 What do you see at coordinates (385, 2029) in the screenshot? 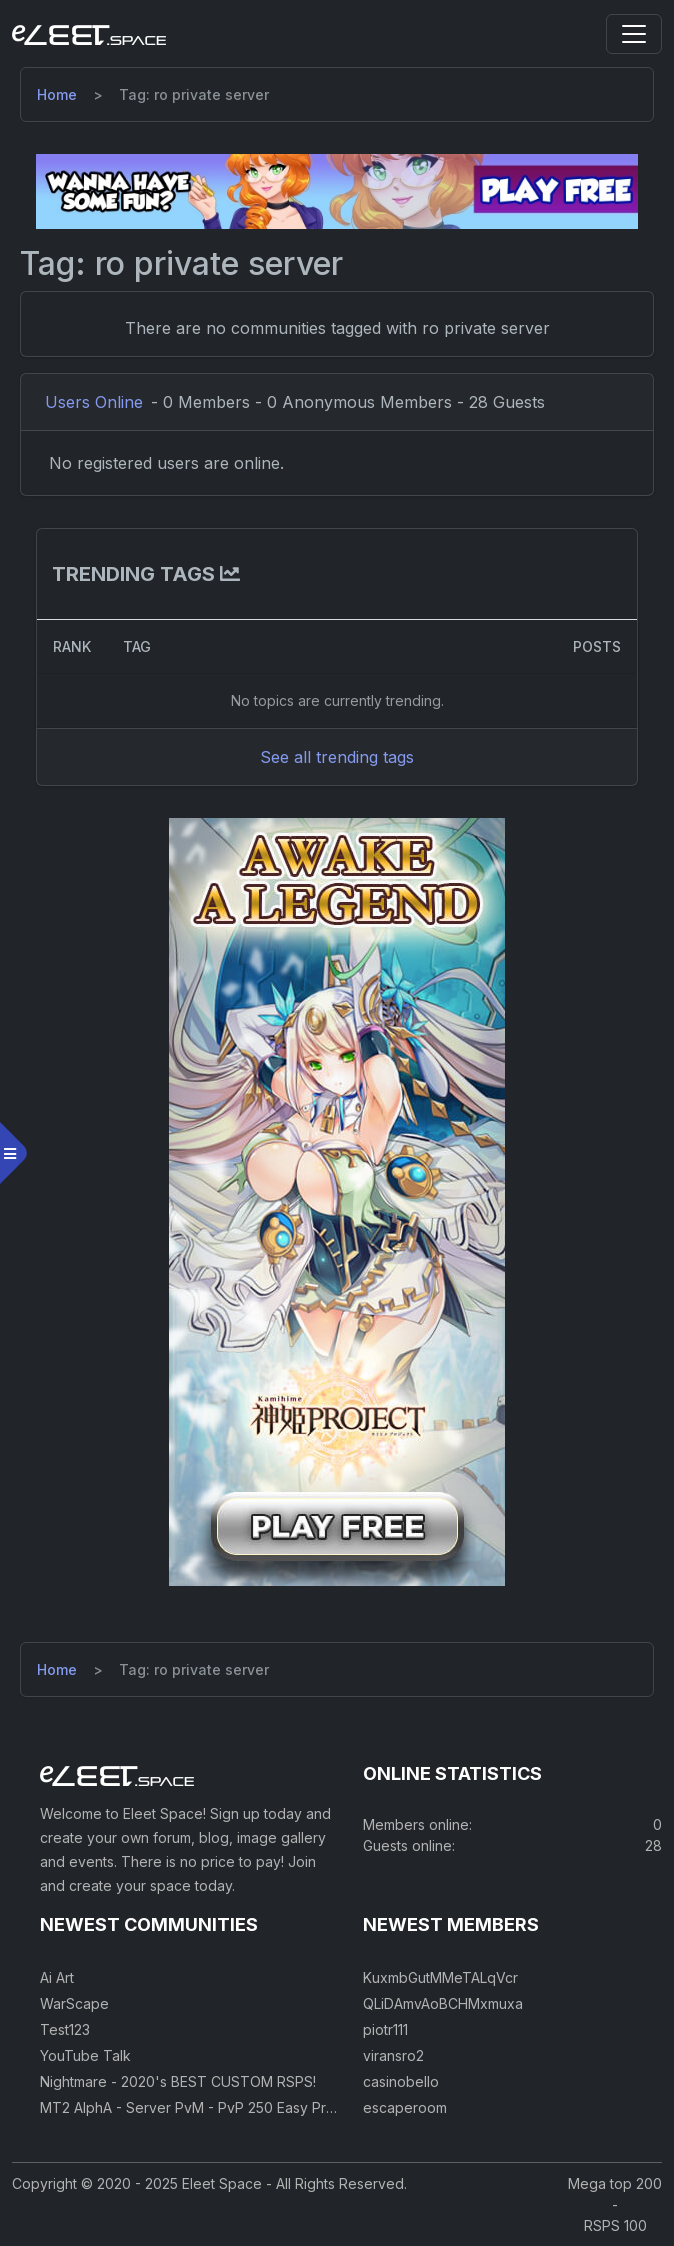
I see `piotr111` at bounding box center [385, 2029].